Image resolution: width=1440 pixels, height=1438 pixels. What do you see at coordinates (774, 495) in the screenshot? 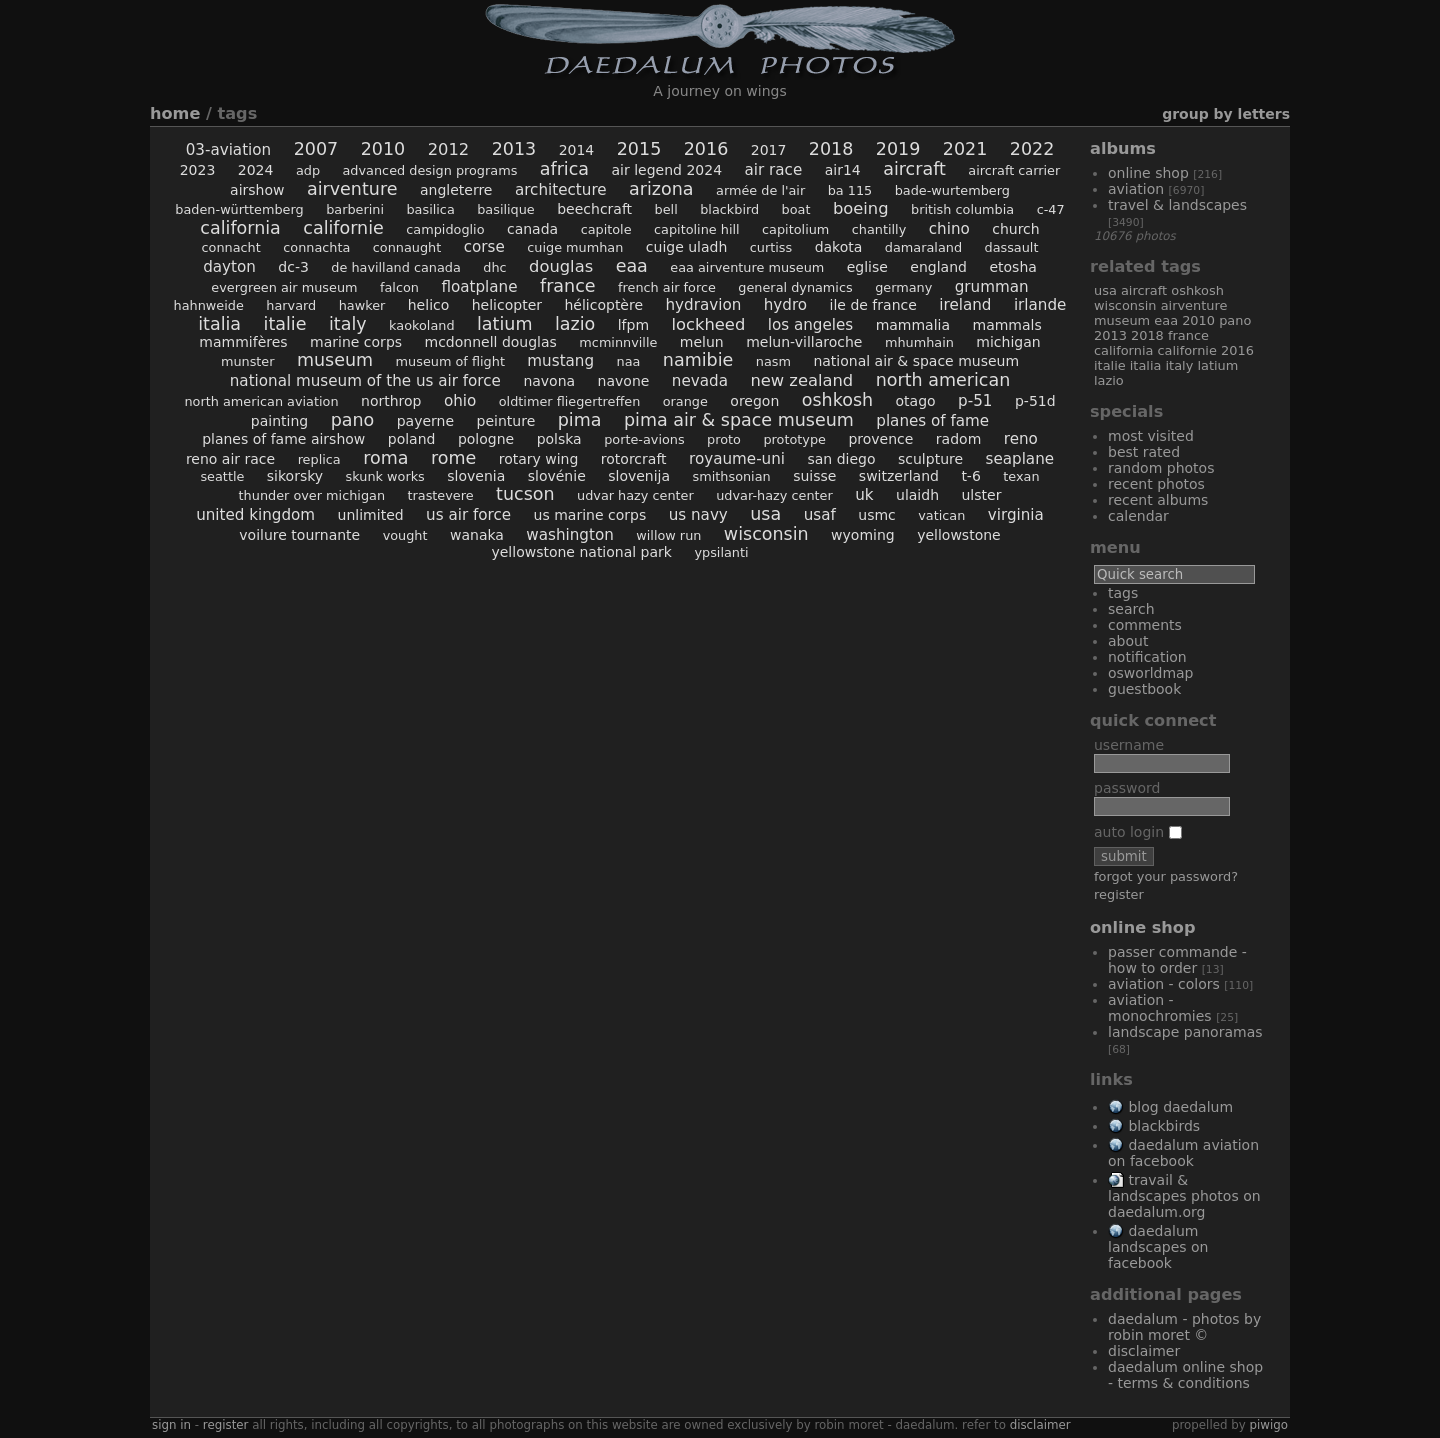
I see `Udvar-Hazy Center` at bounding box center [774, 495].